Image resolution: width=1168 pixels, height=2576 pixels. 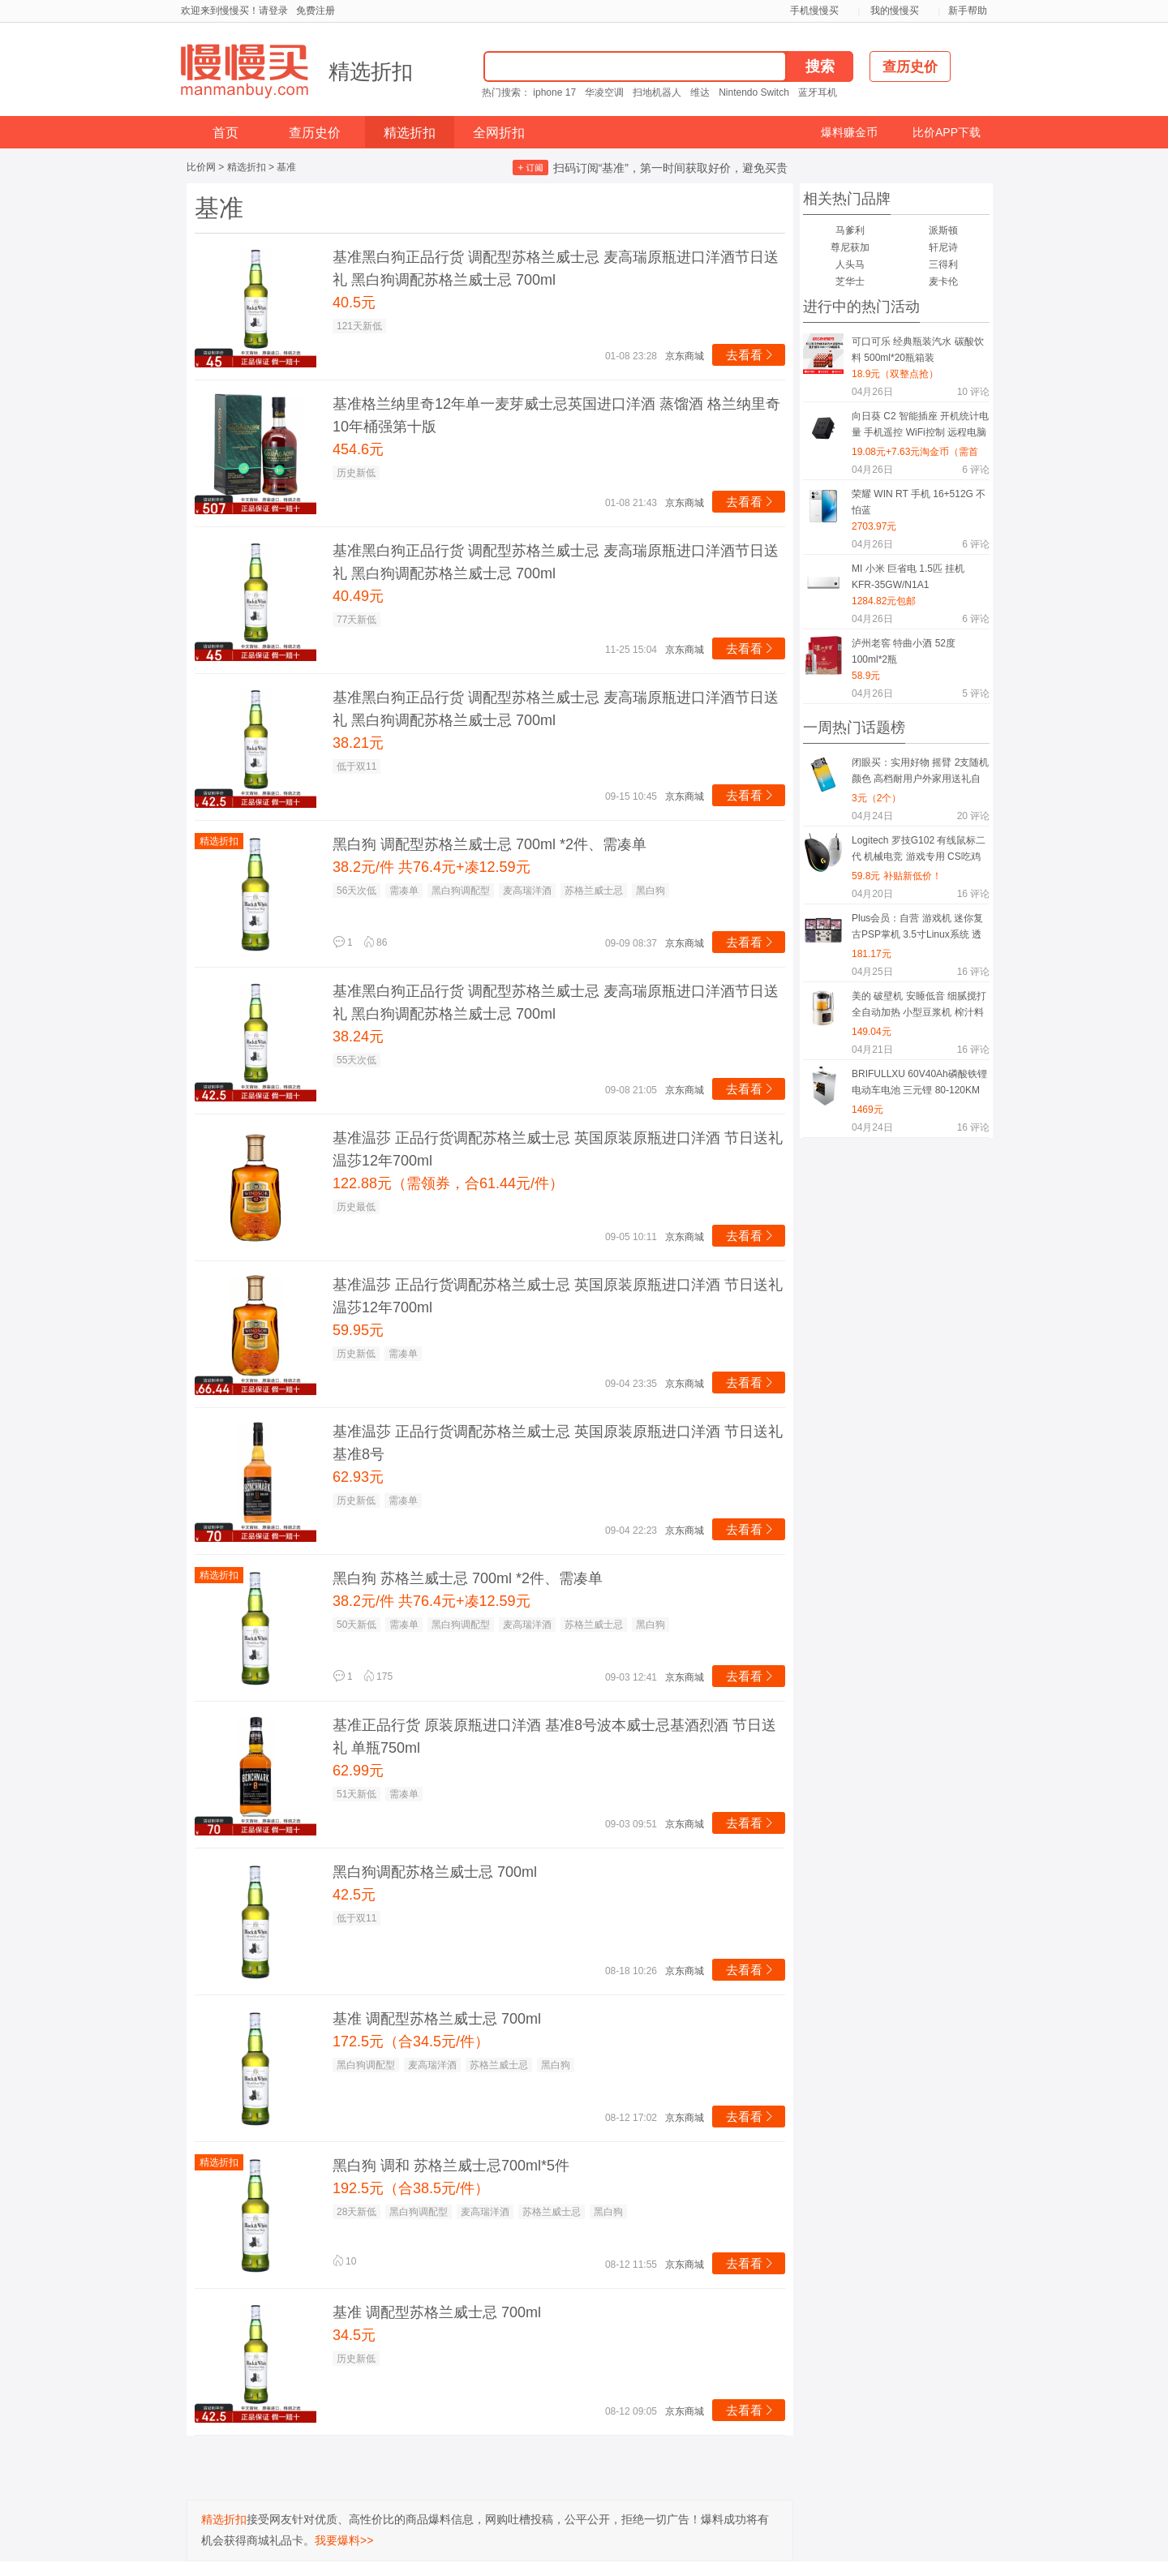 I want to click on 62.99元, so click(x=358, y=1770).